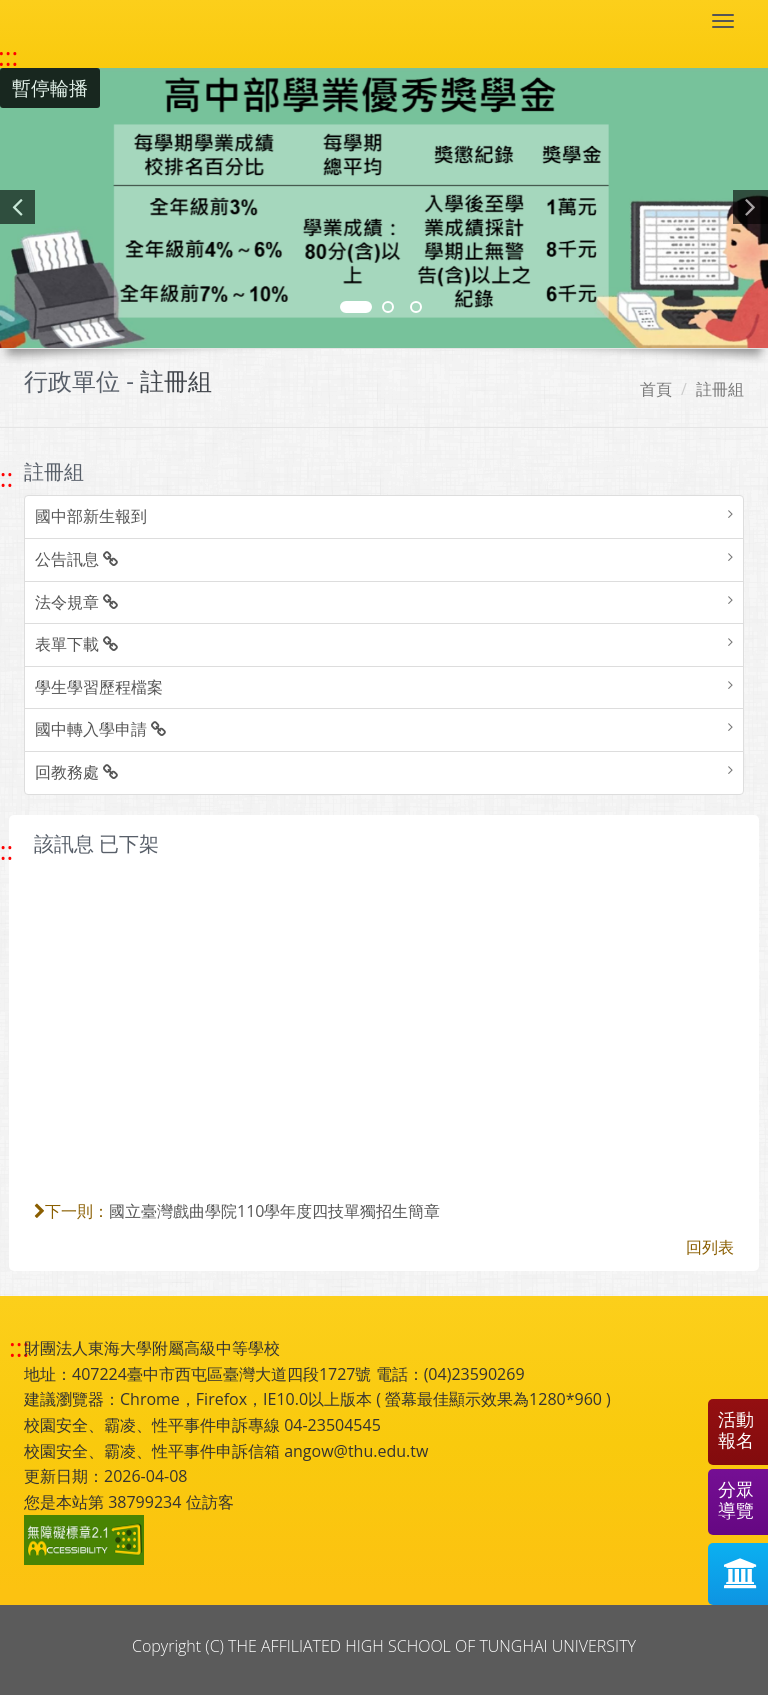 The width and height of the screenshot is (768, 1695). I want to click on 國中部新生報到, so click(91, 516).